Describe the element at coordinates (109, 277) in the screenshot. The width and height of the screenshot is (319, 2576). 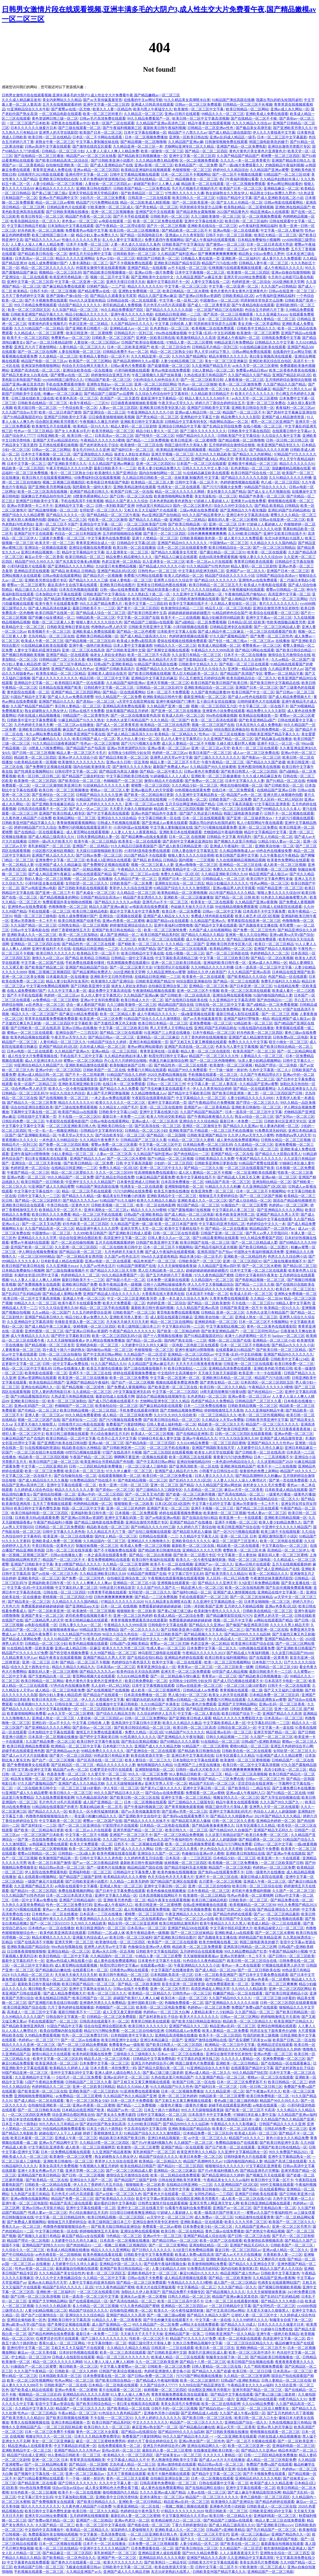
I see `视频一区二区不中文字幕` at that location.